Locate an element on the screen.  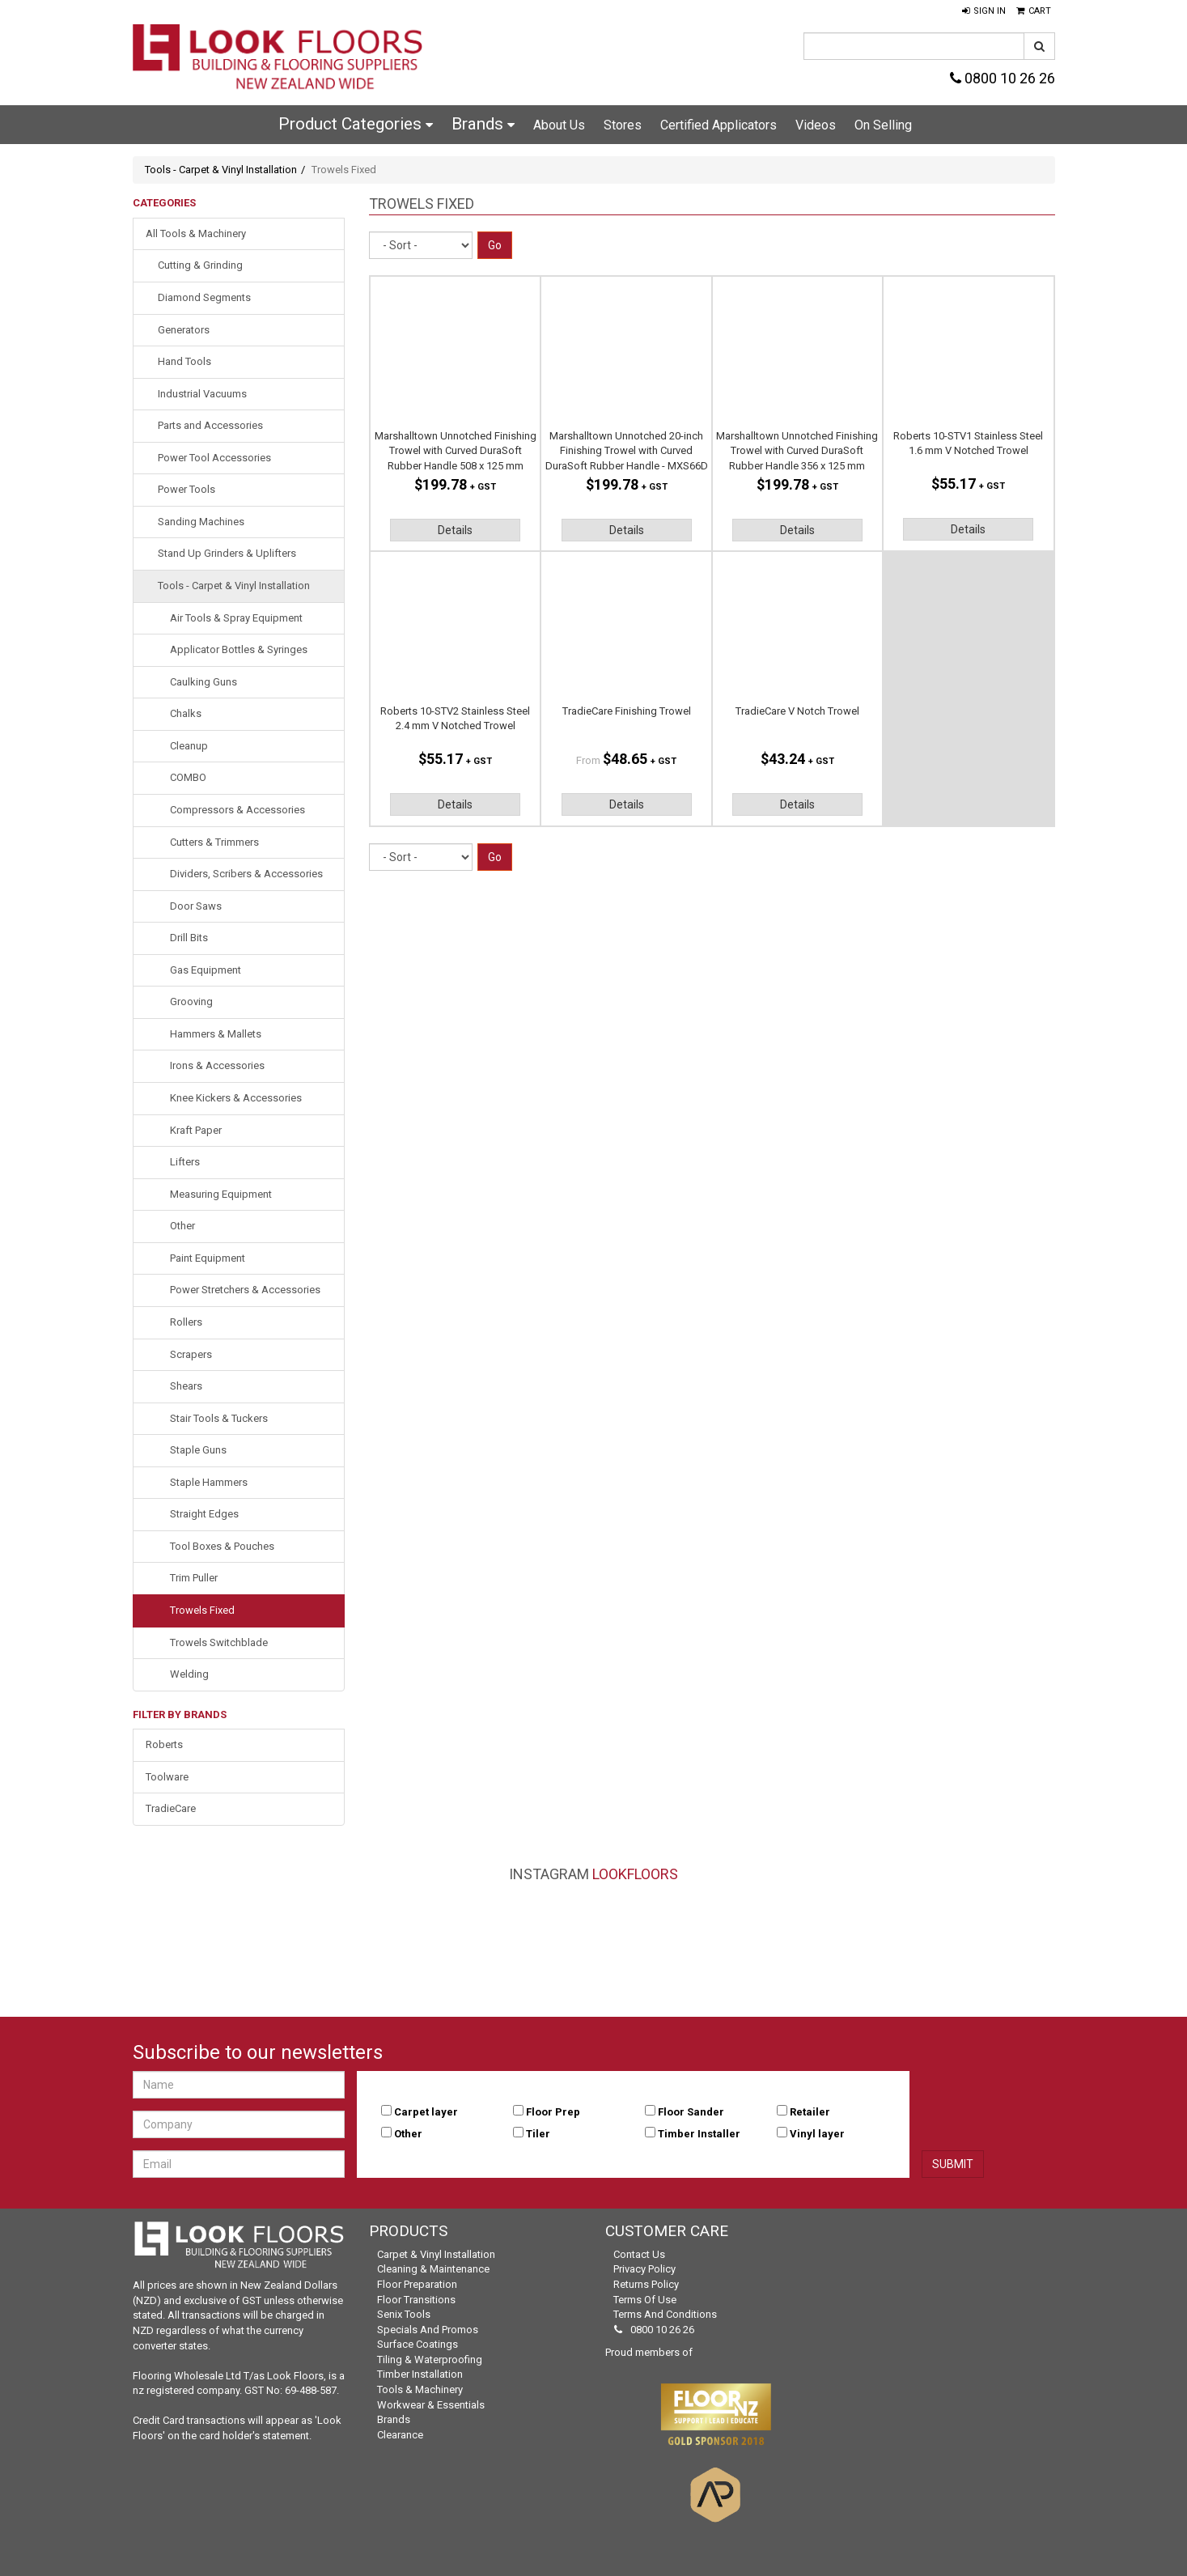
Power Stretchers & Accessories is located at coordinates (245, 1290).